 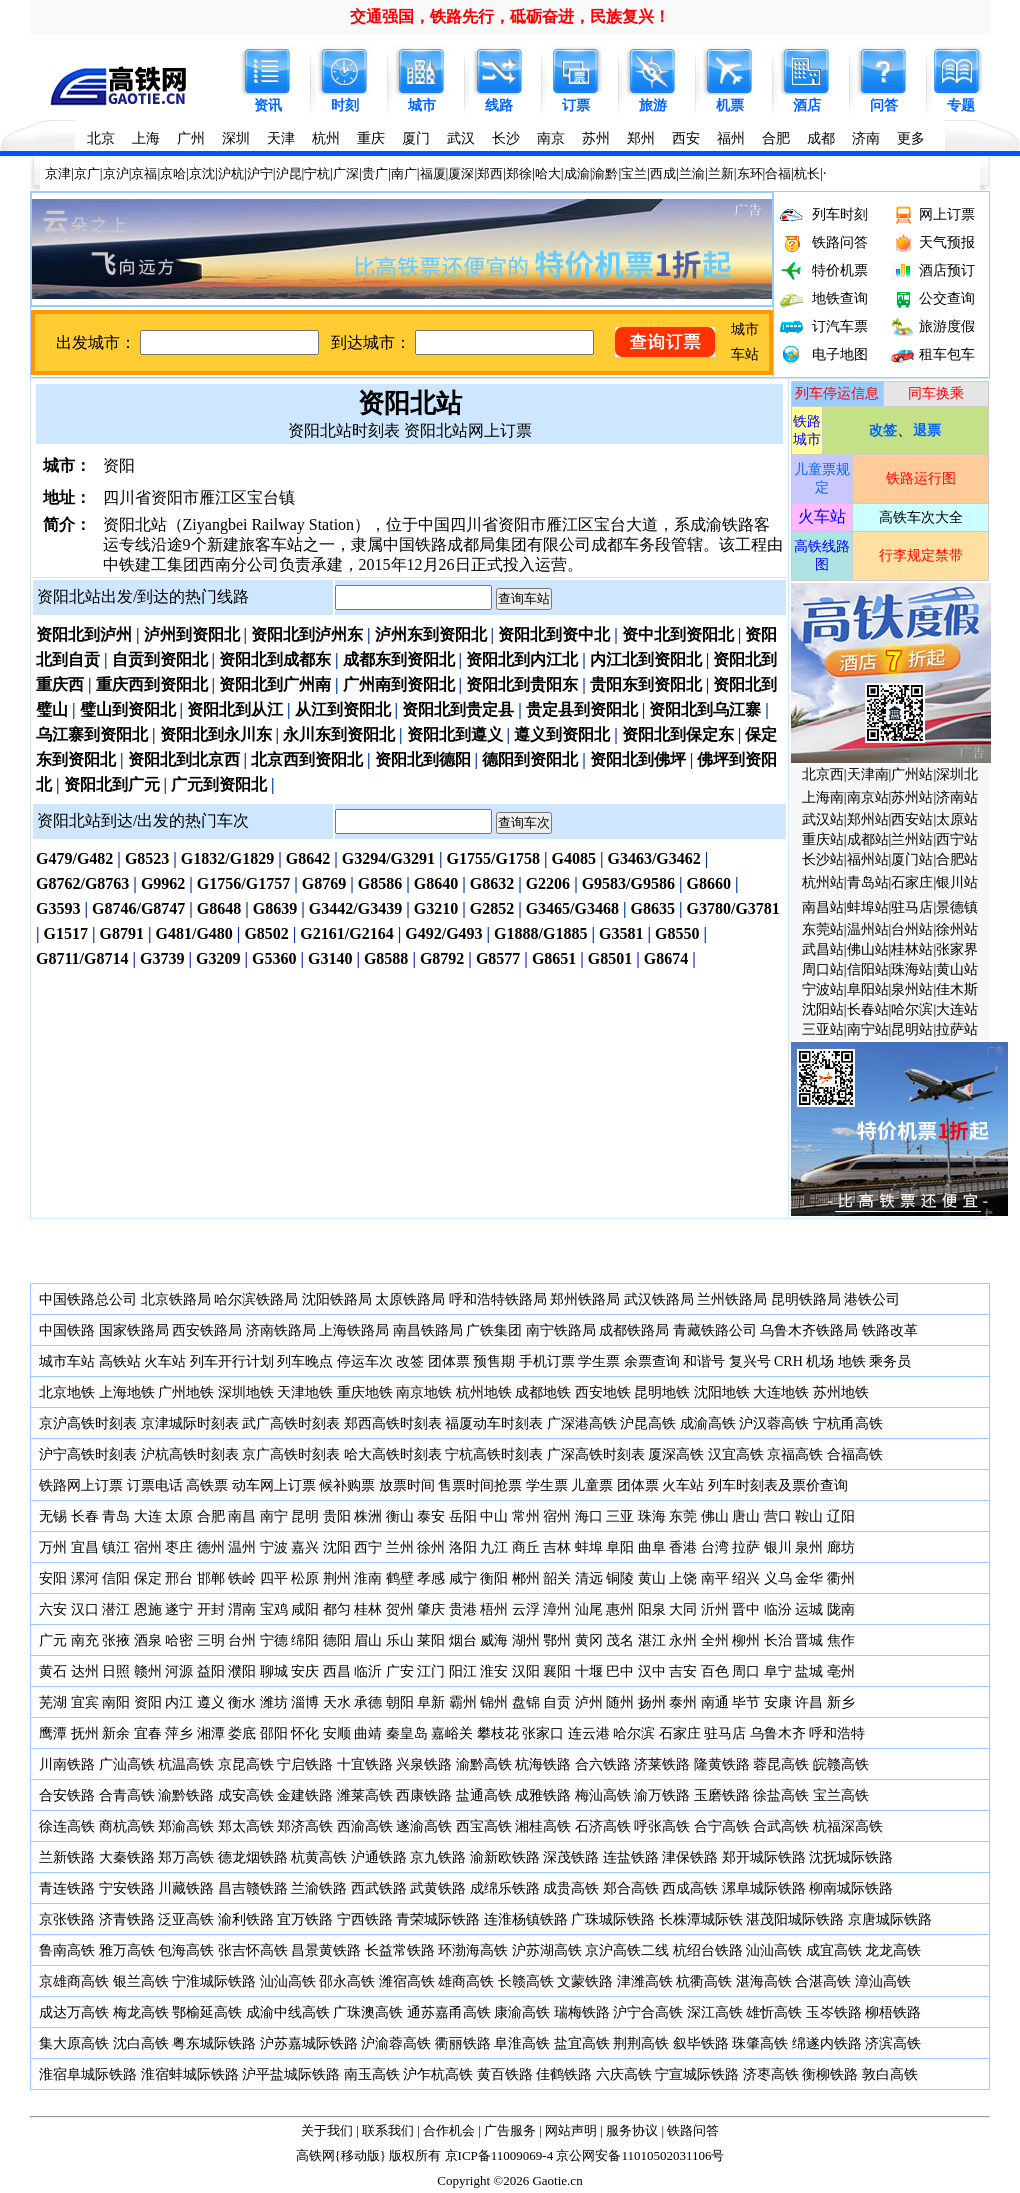 I want to click on 湖州, so click(x=526, y=1640).